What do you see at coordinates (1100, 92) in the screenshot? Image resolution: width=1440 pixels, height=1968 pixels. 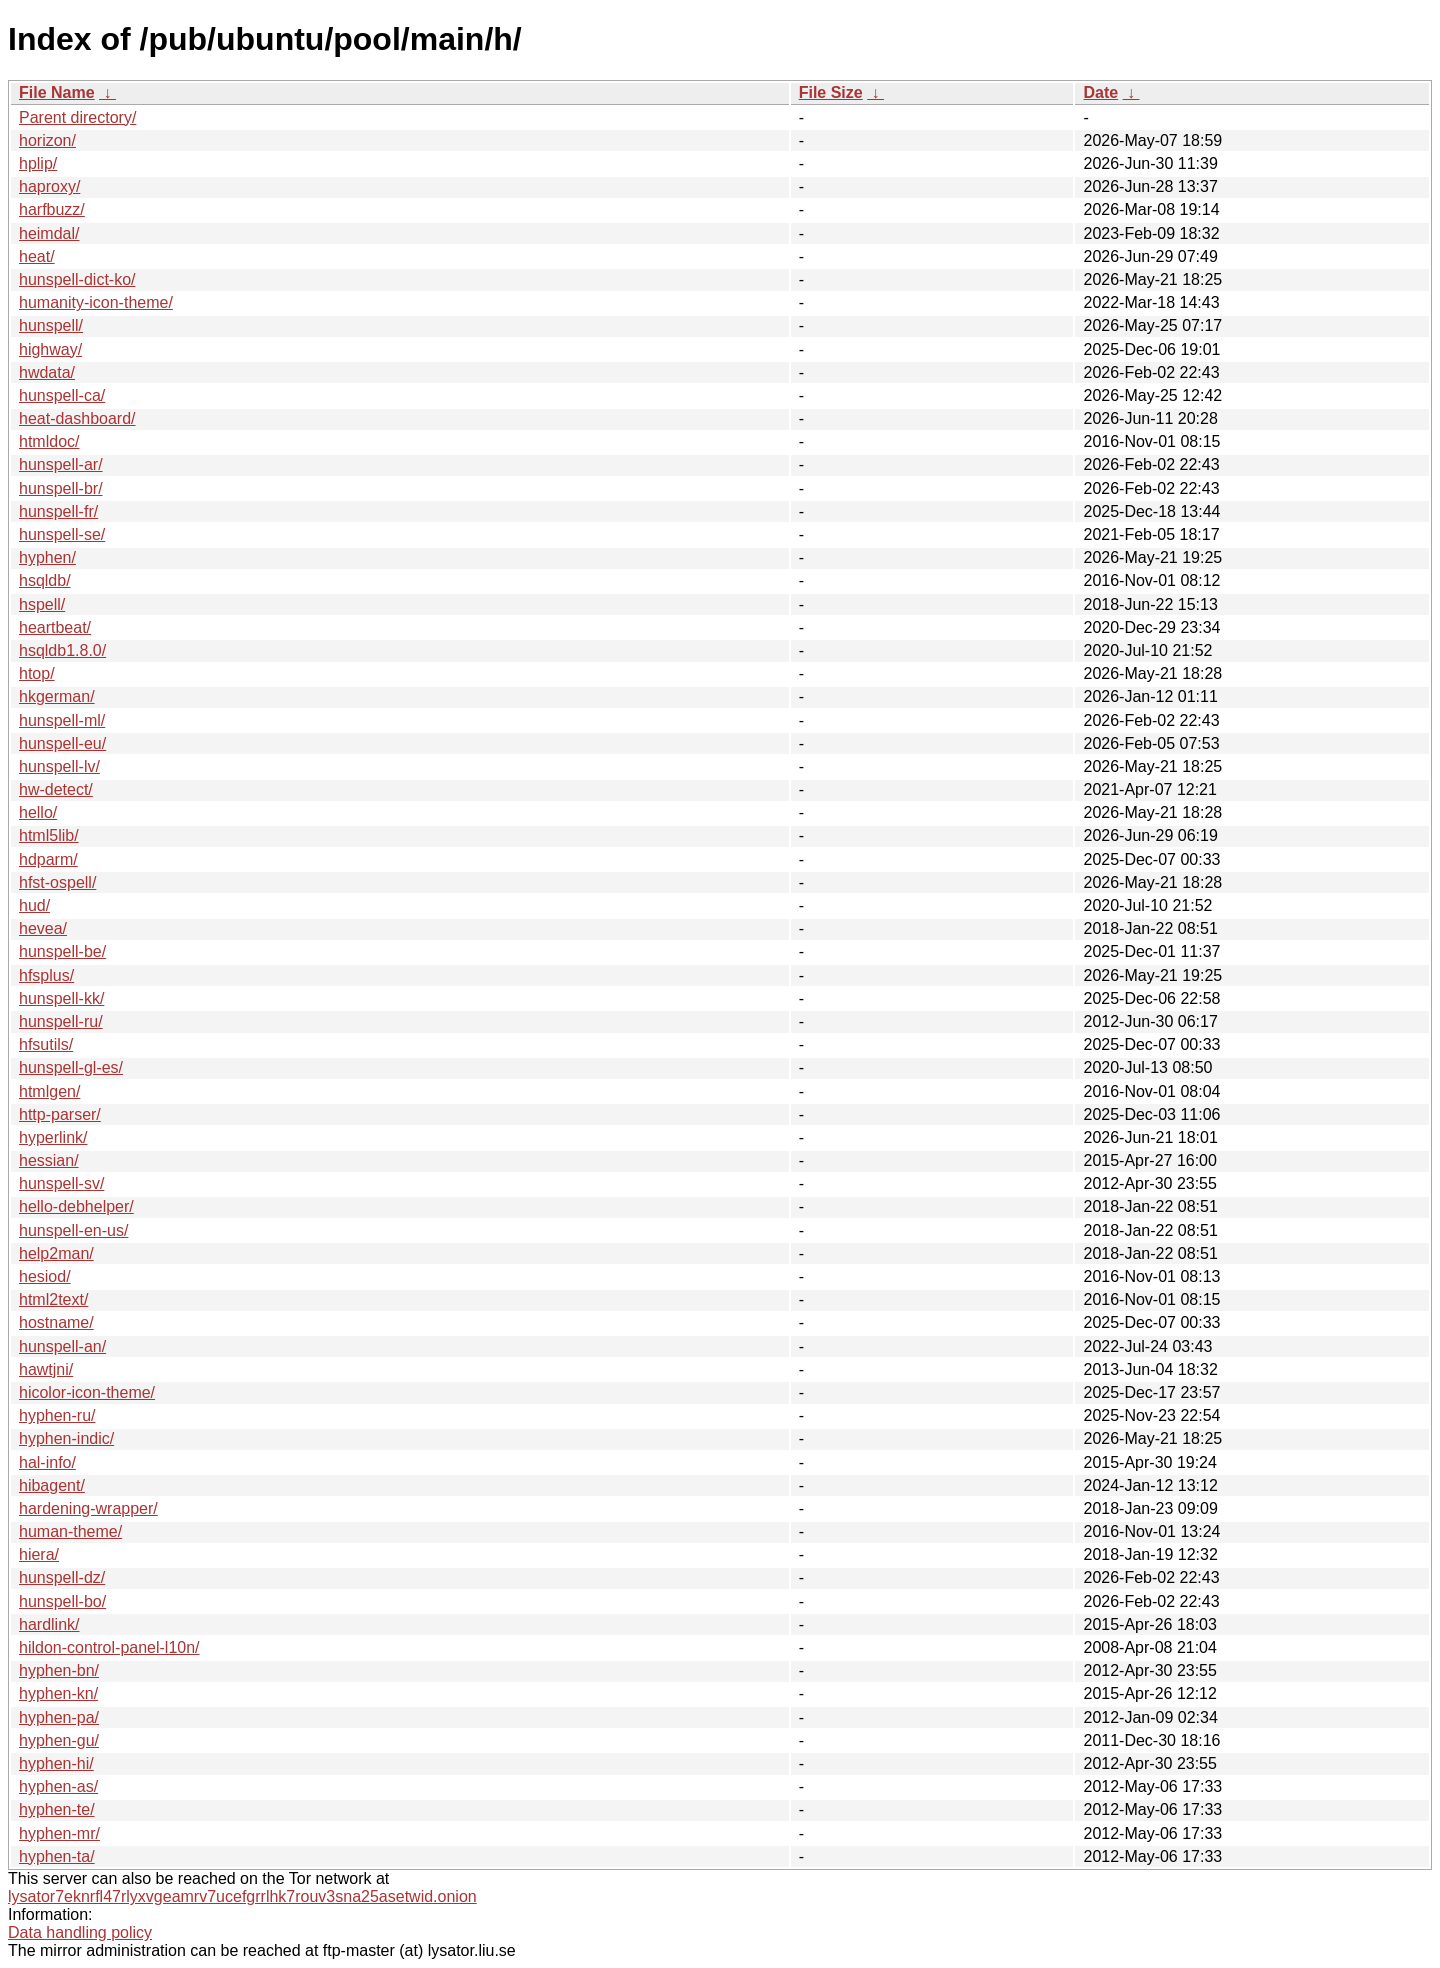 I see `Date` at bounding box center [1100, 92].